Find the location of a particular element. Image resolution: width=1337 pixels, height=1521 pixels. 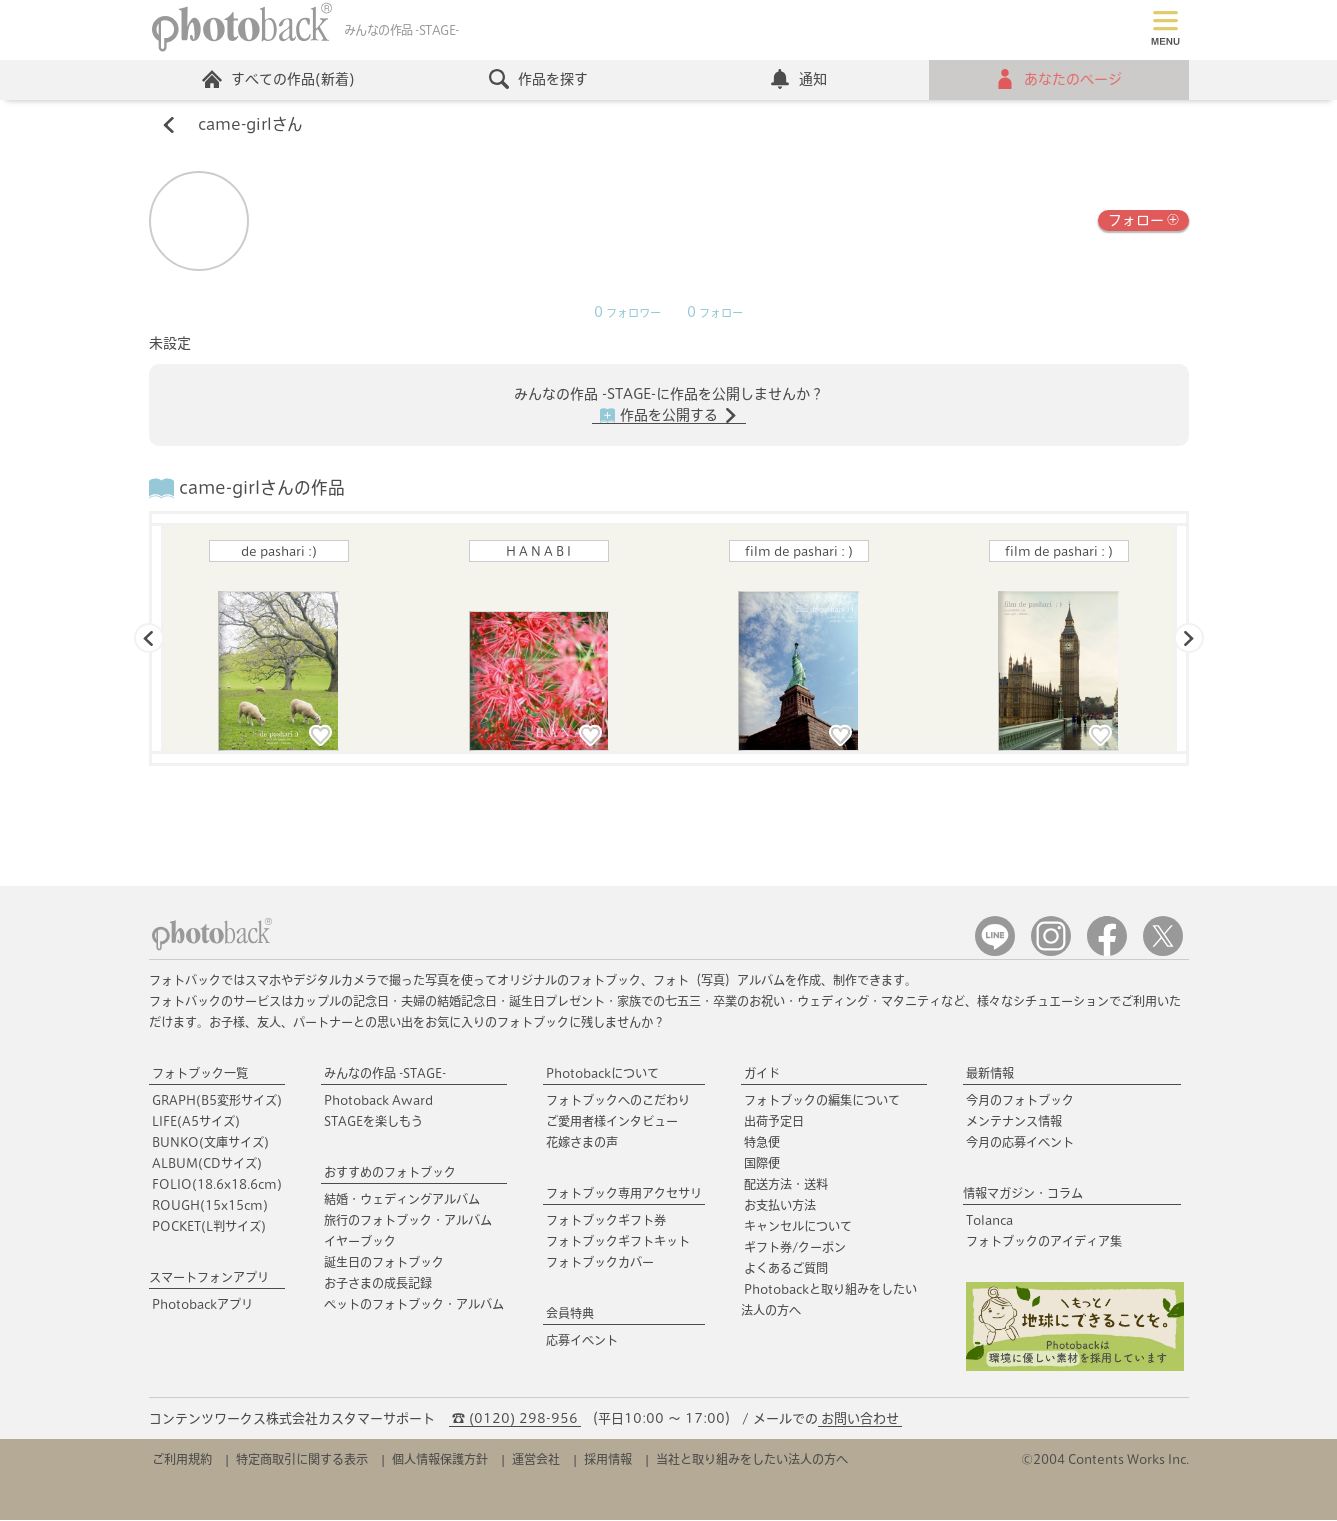

ペットのフォトブック・アルバム is located at coordinates (414, 1305).